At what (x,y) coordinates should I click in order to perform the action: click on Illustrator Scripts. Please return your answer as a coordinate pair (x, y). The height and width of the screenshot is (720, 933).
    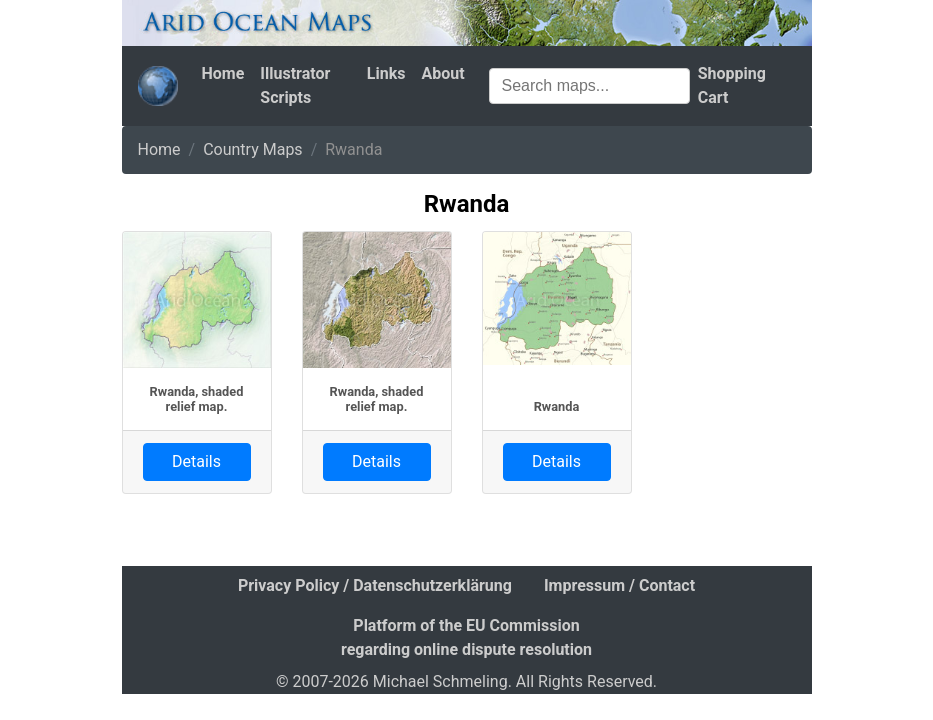
    Looking at the image, I should click on (295, 85).